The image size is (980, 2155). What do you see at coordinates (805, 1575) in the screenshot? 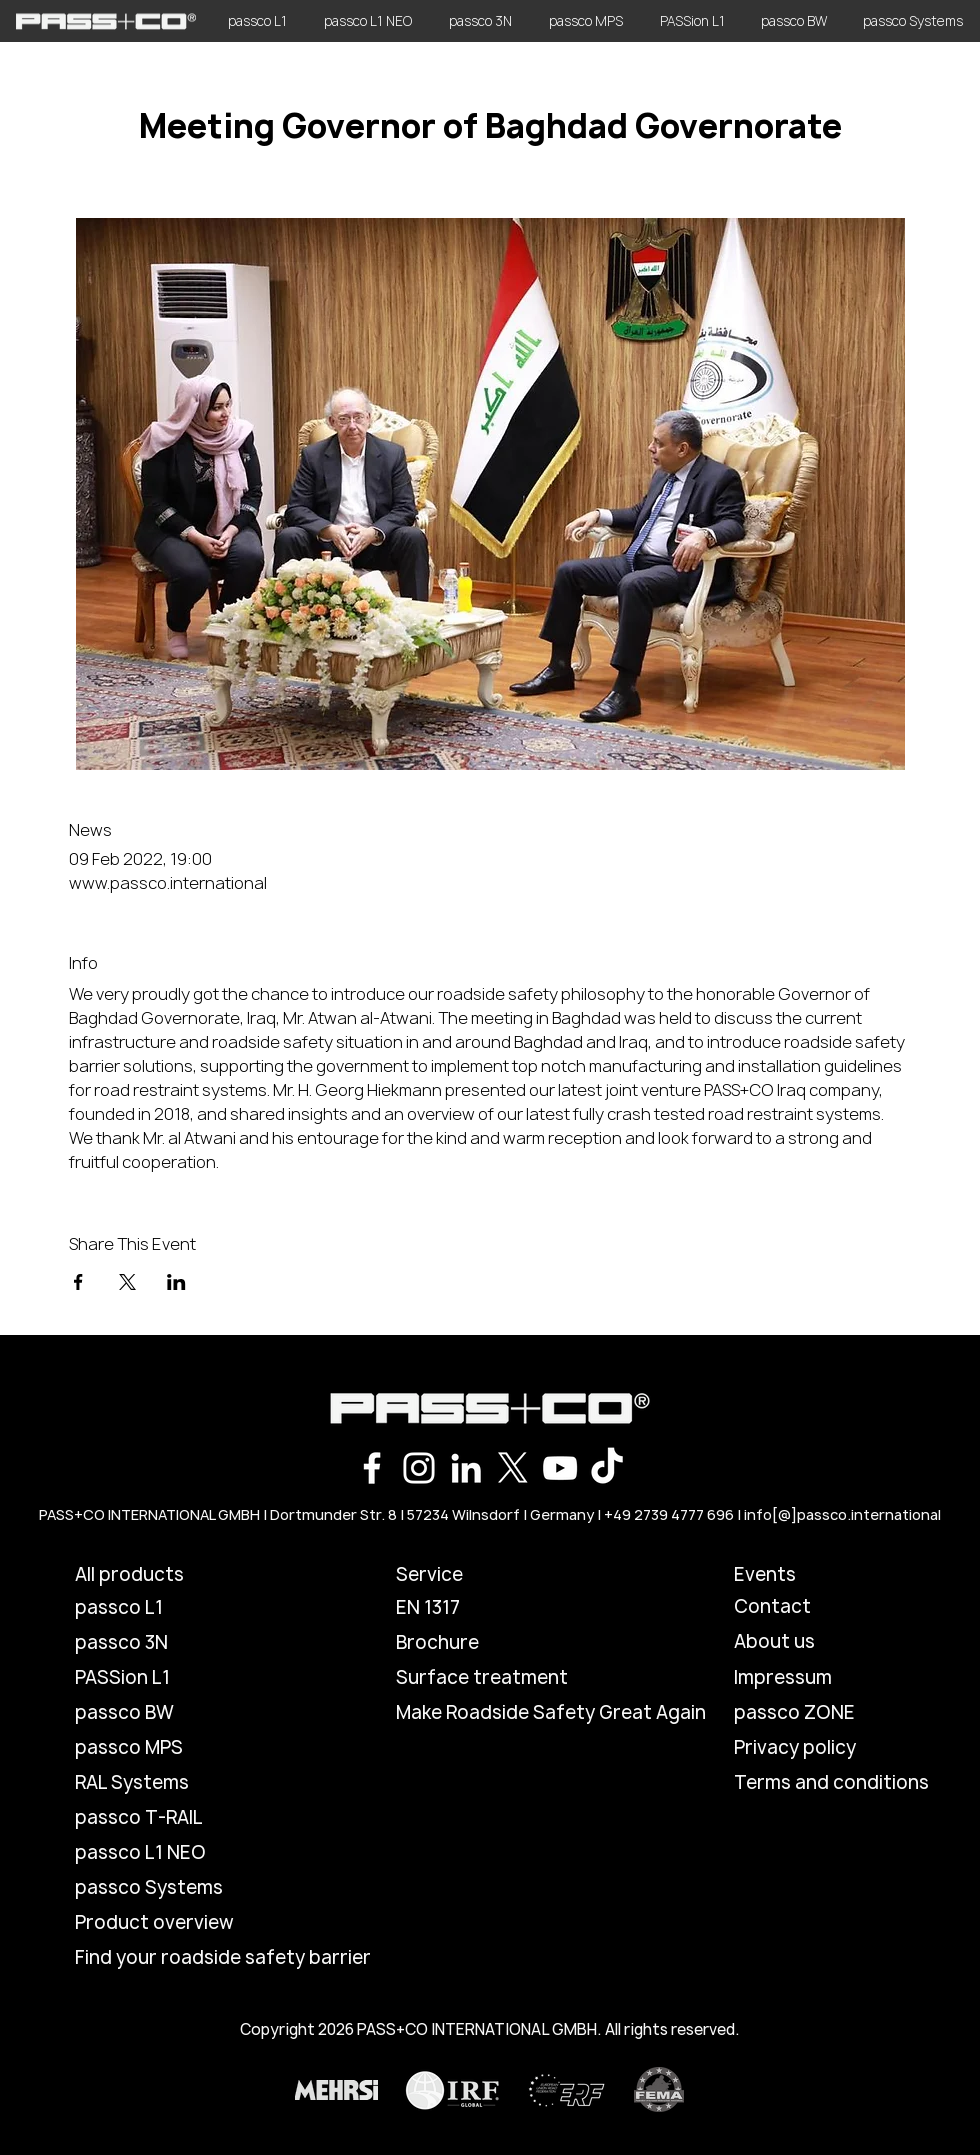
I see `[Events]` at bounding box center [805, 1575].